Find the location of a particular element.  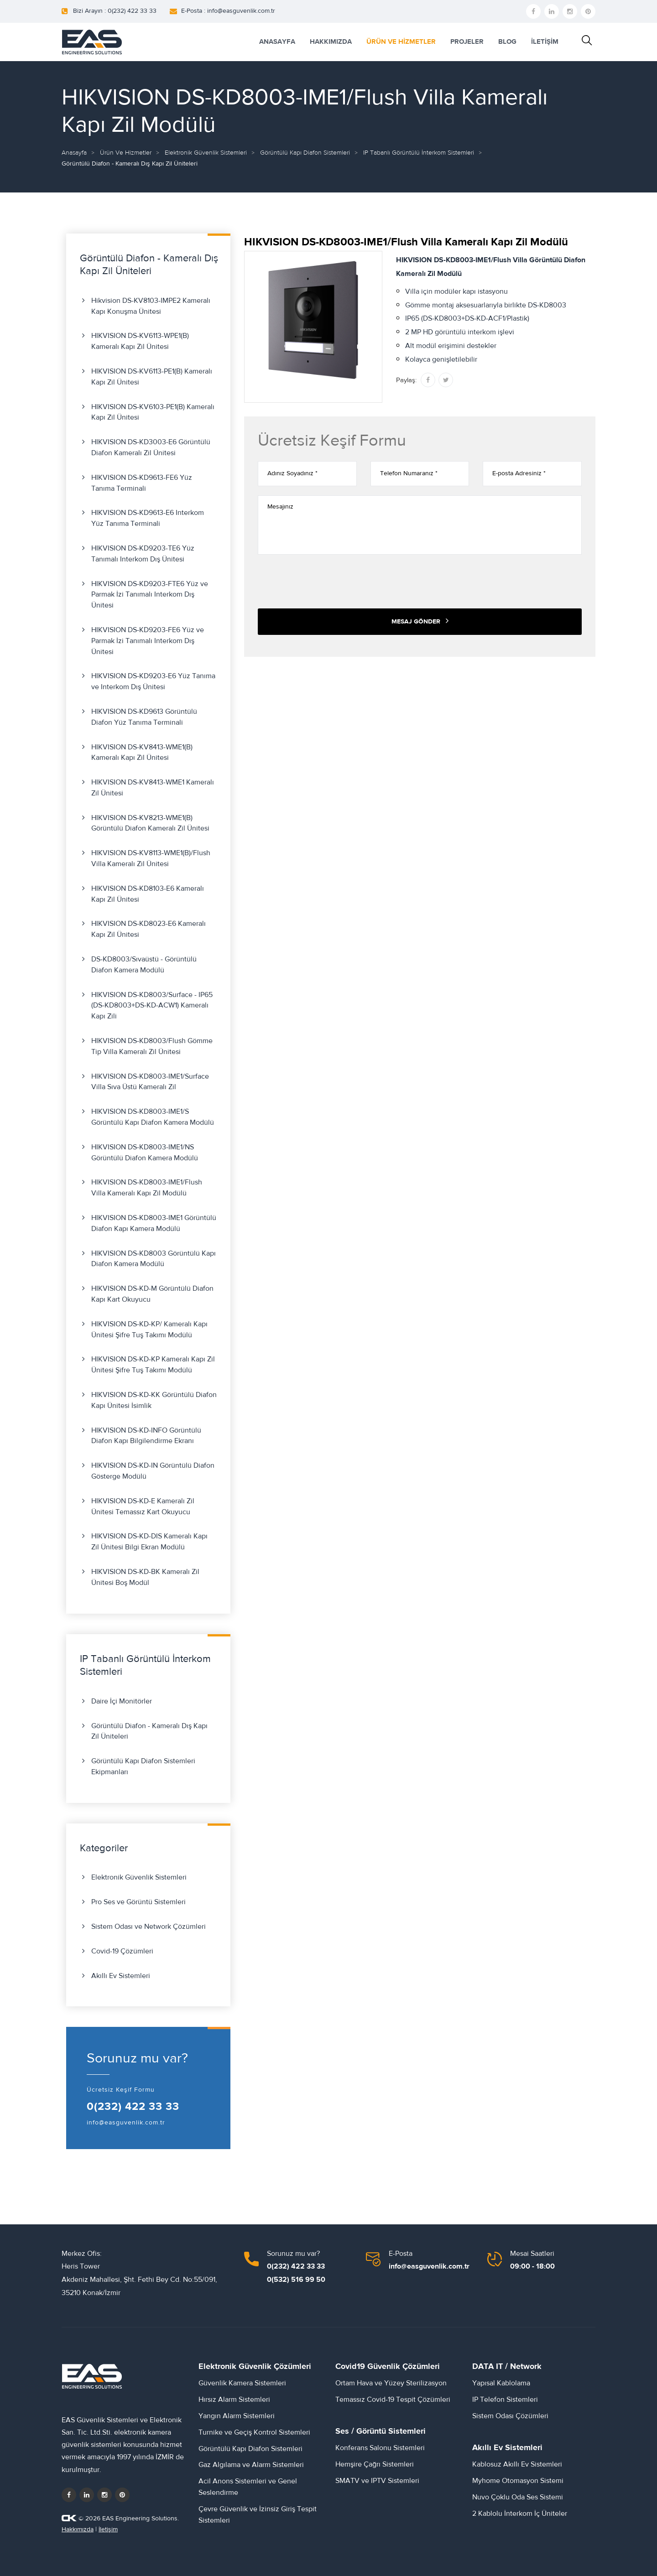

HIKVISION DS-KD-DIS Kameralı Kapı Zil Ünitesi Bilgi Ekran Modülü is located at coordinates (149, 1542).